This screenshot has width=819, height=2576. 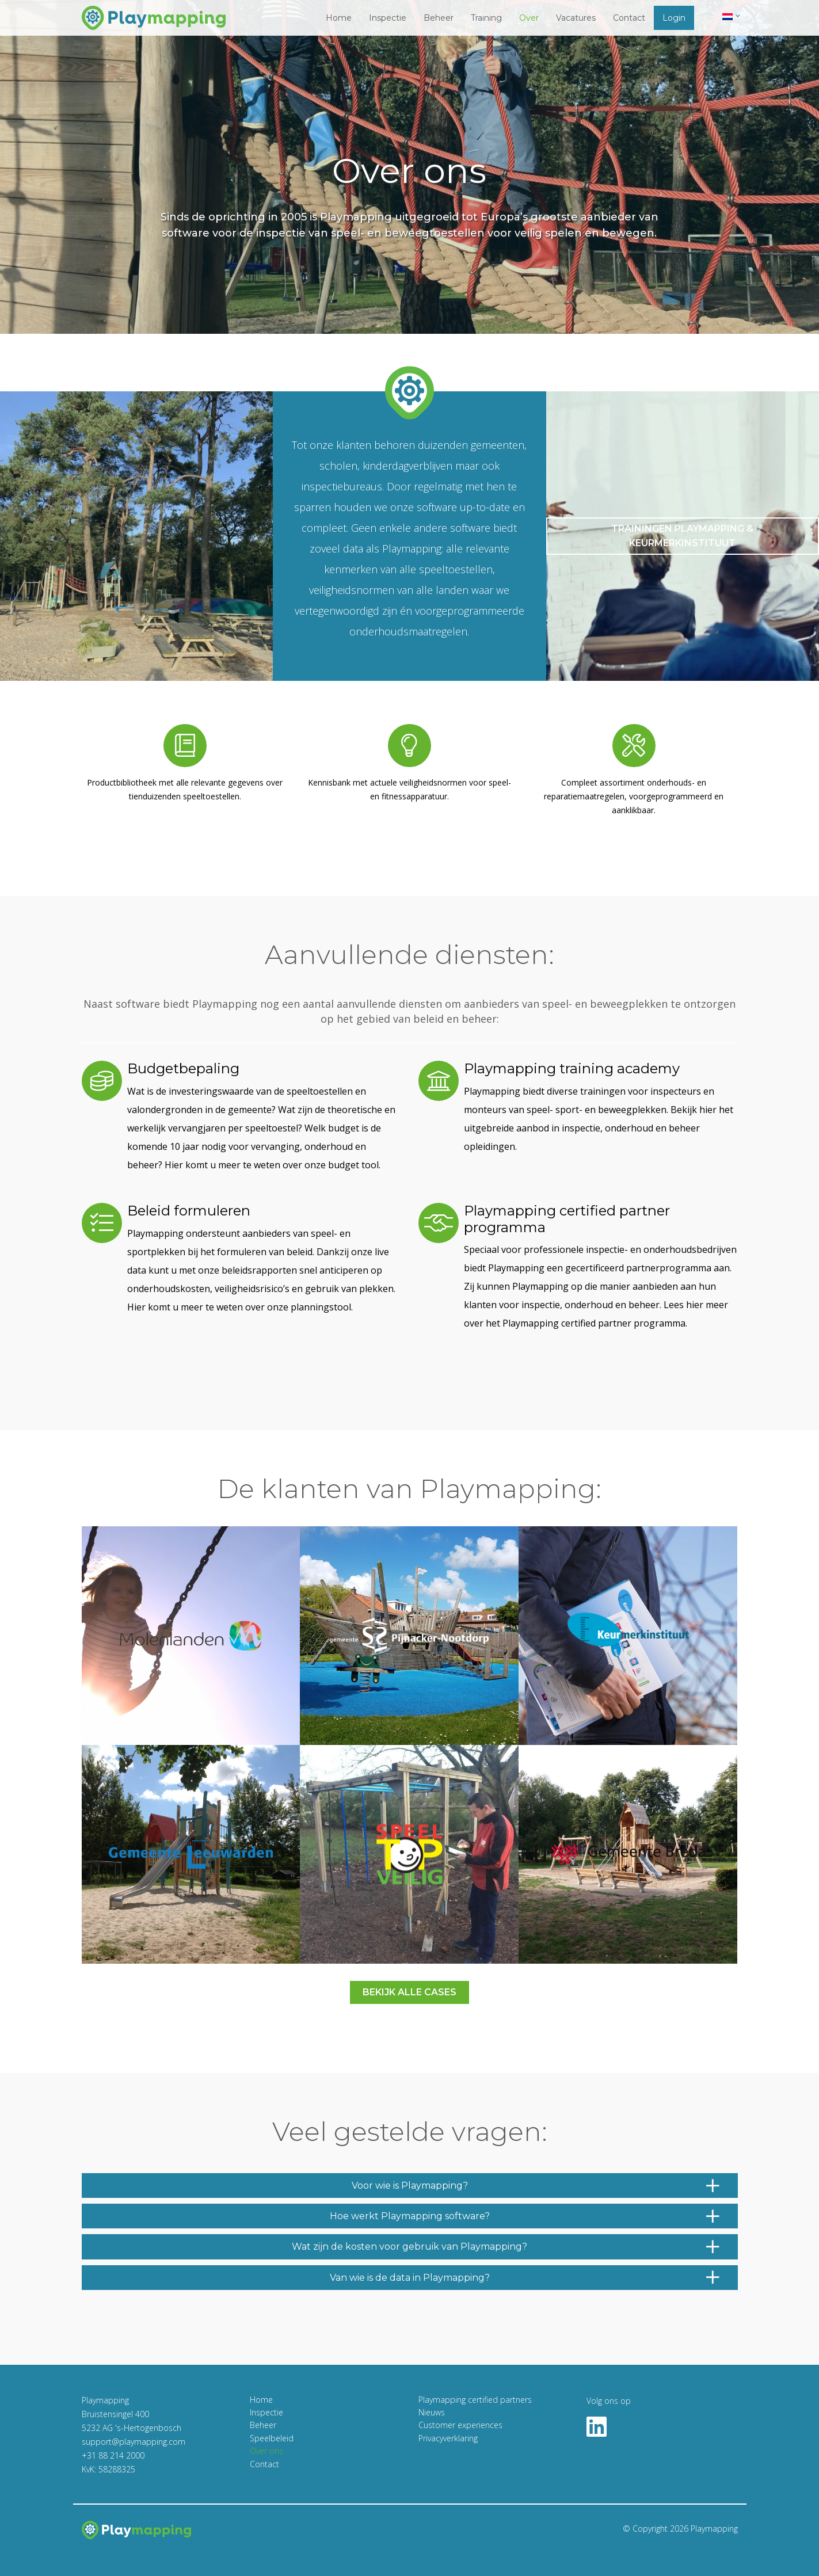 I want to click on Training, so click(x=486, y=18).